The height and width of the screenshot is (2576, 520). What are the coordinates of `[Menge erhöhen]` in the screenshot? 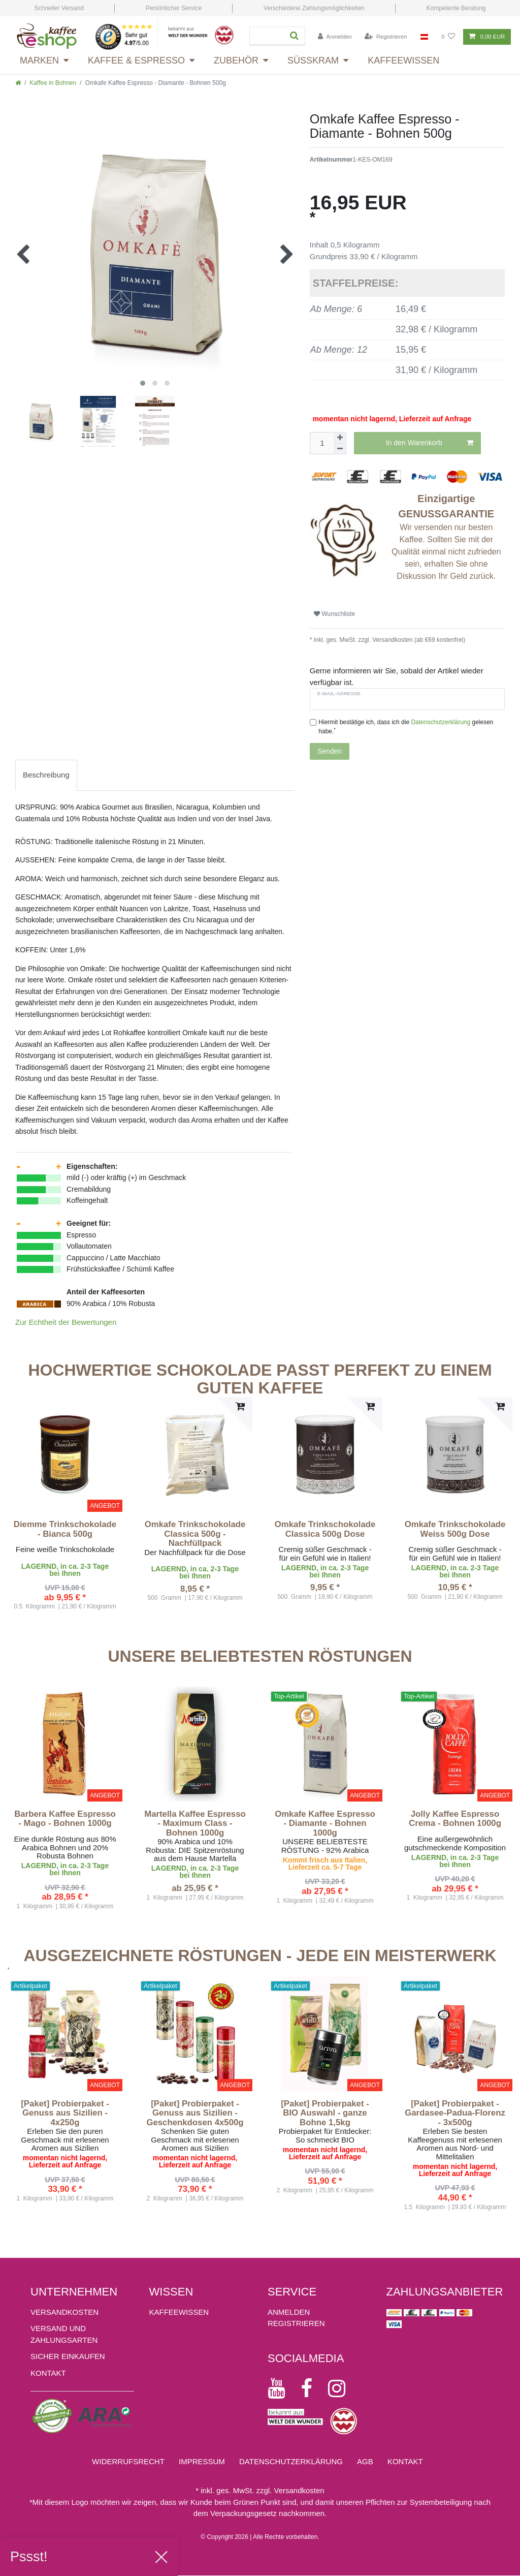 It's located at (340, 438).